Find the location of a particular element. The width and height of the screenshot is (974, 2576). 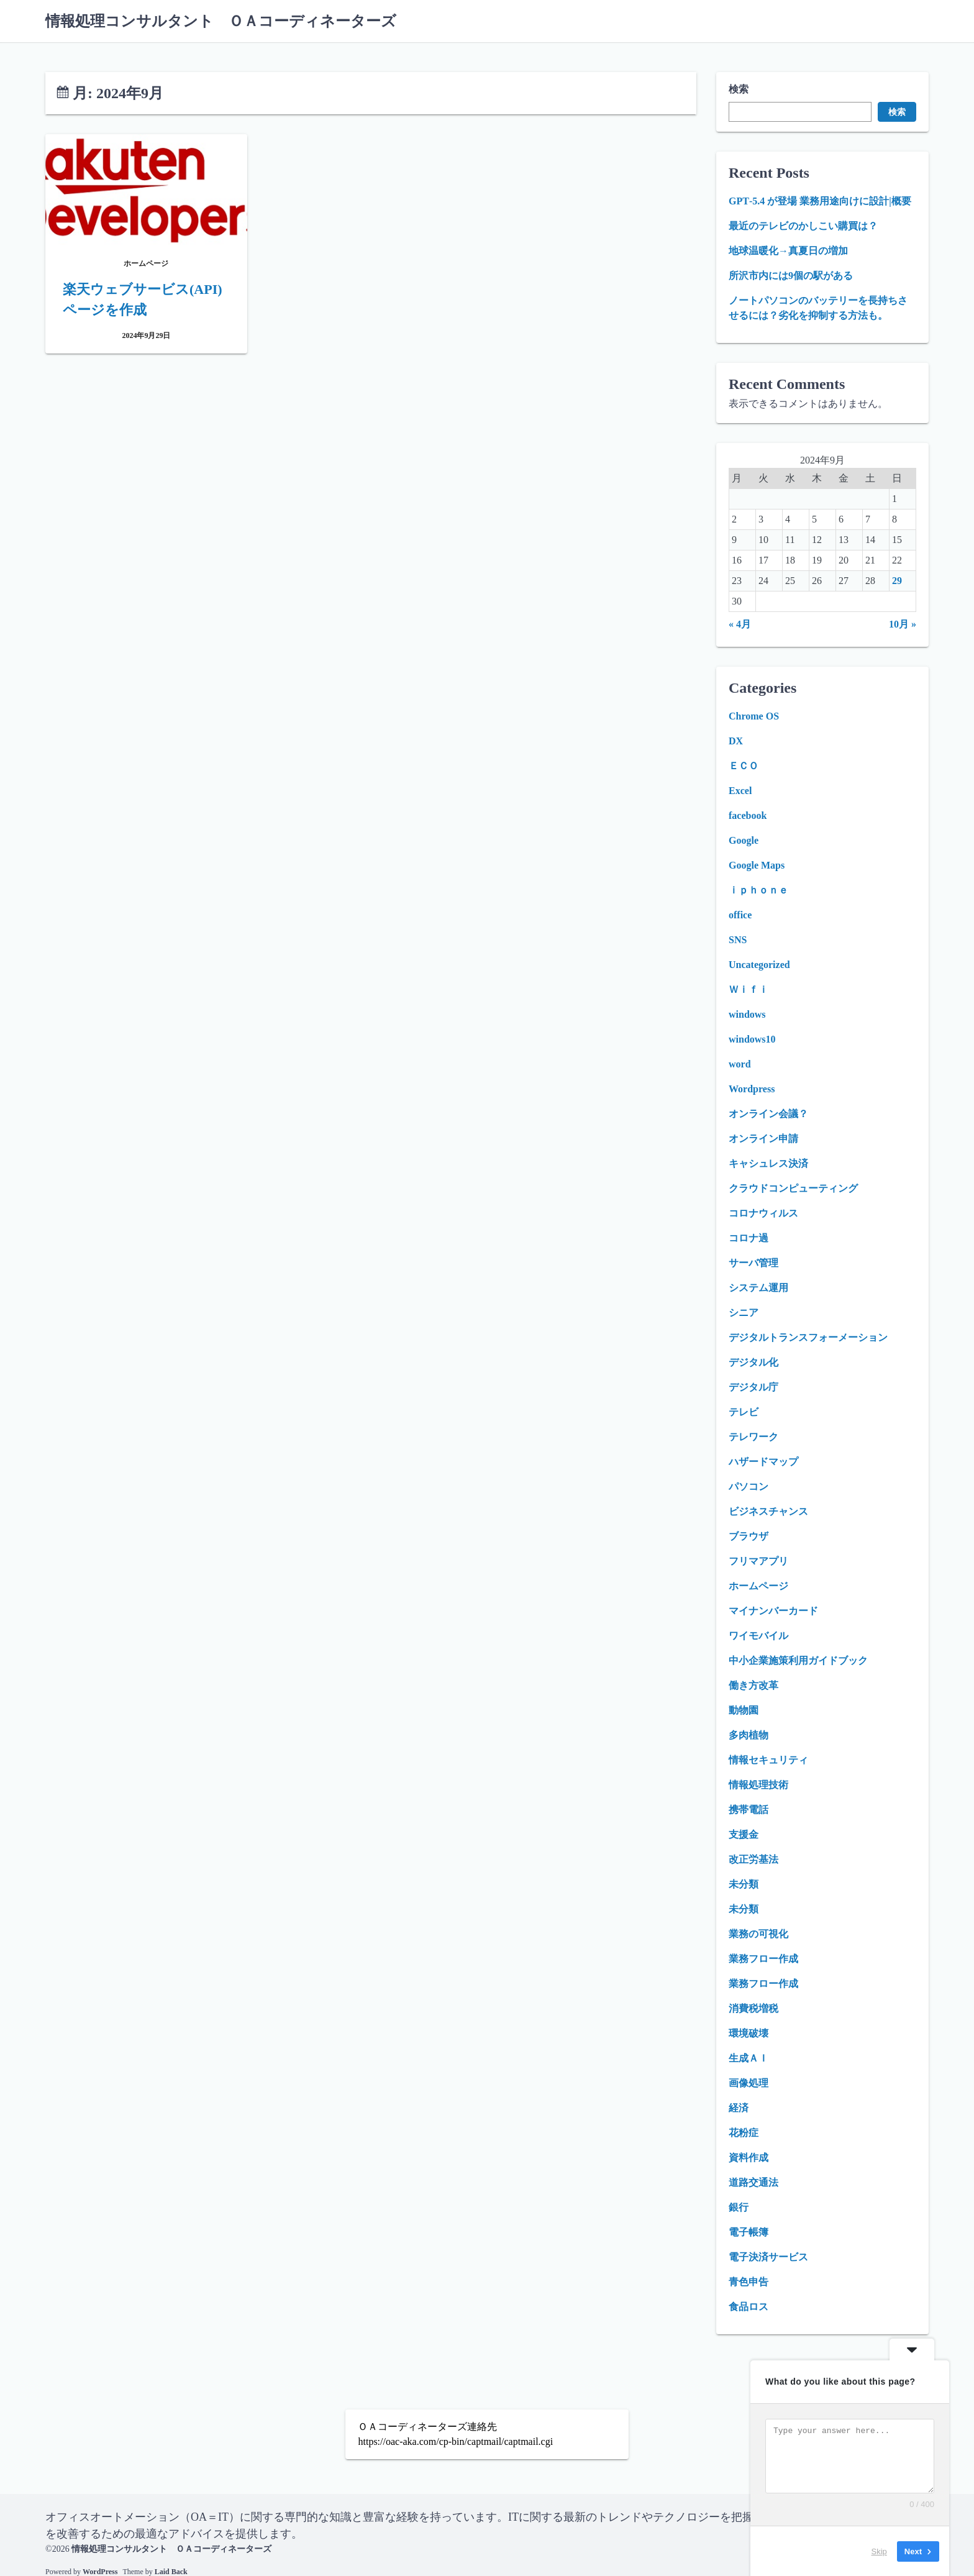

ホームページ is located at coordinates (758, 1586).